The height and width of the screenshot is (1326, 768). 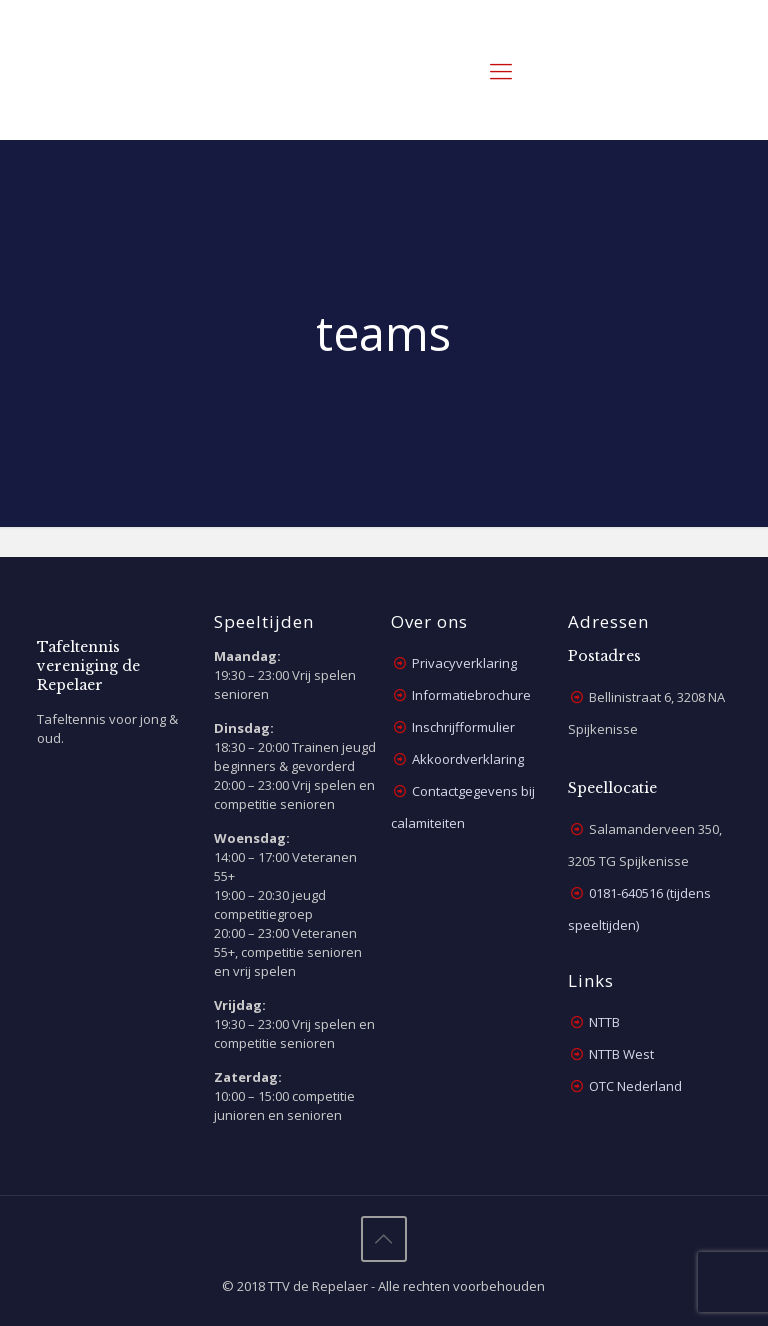 I want to click on NTTB West, so click(x=621, y=1054).